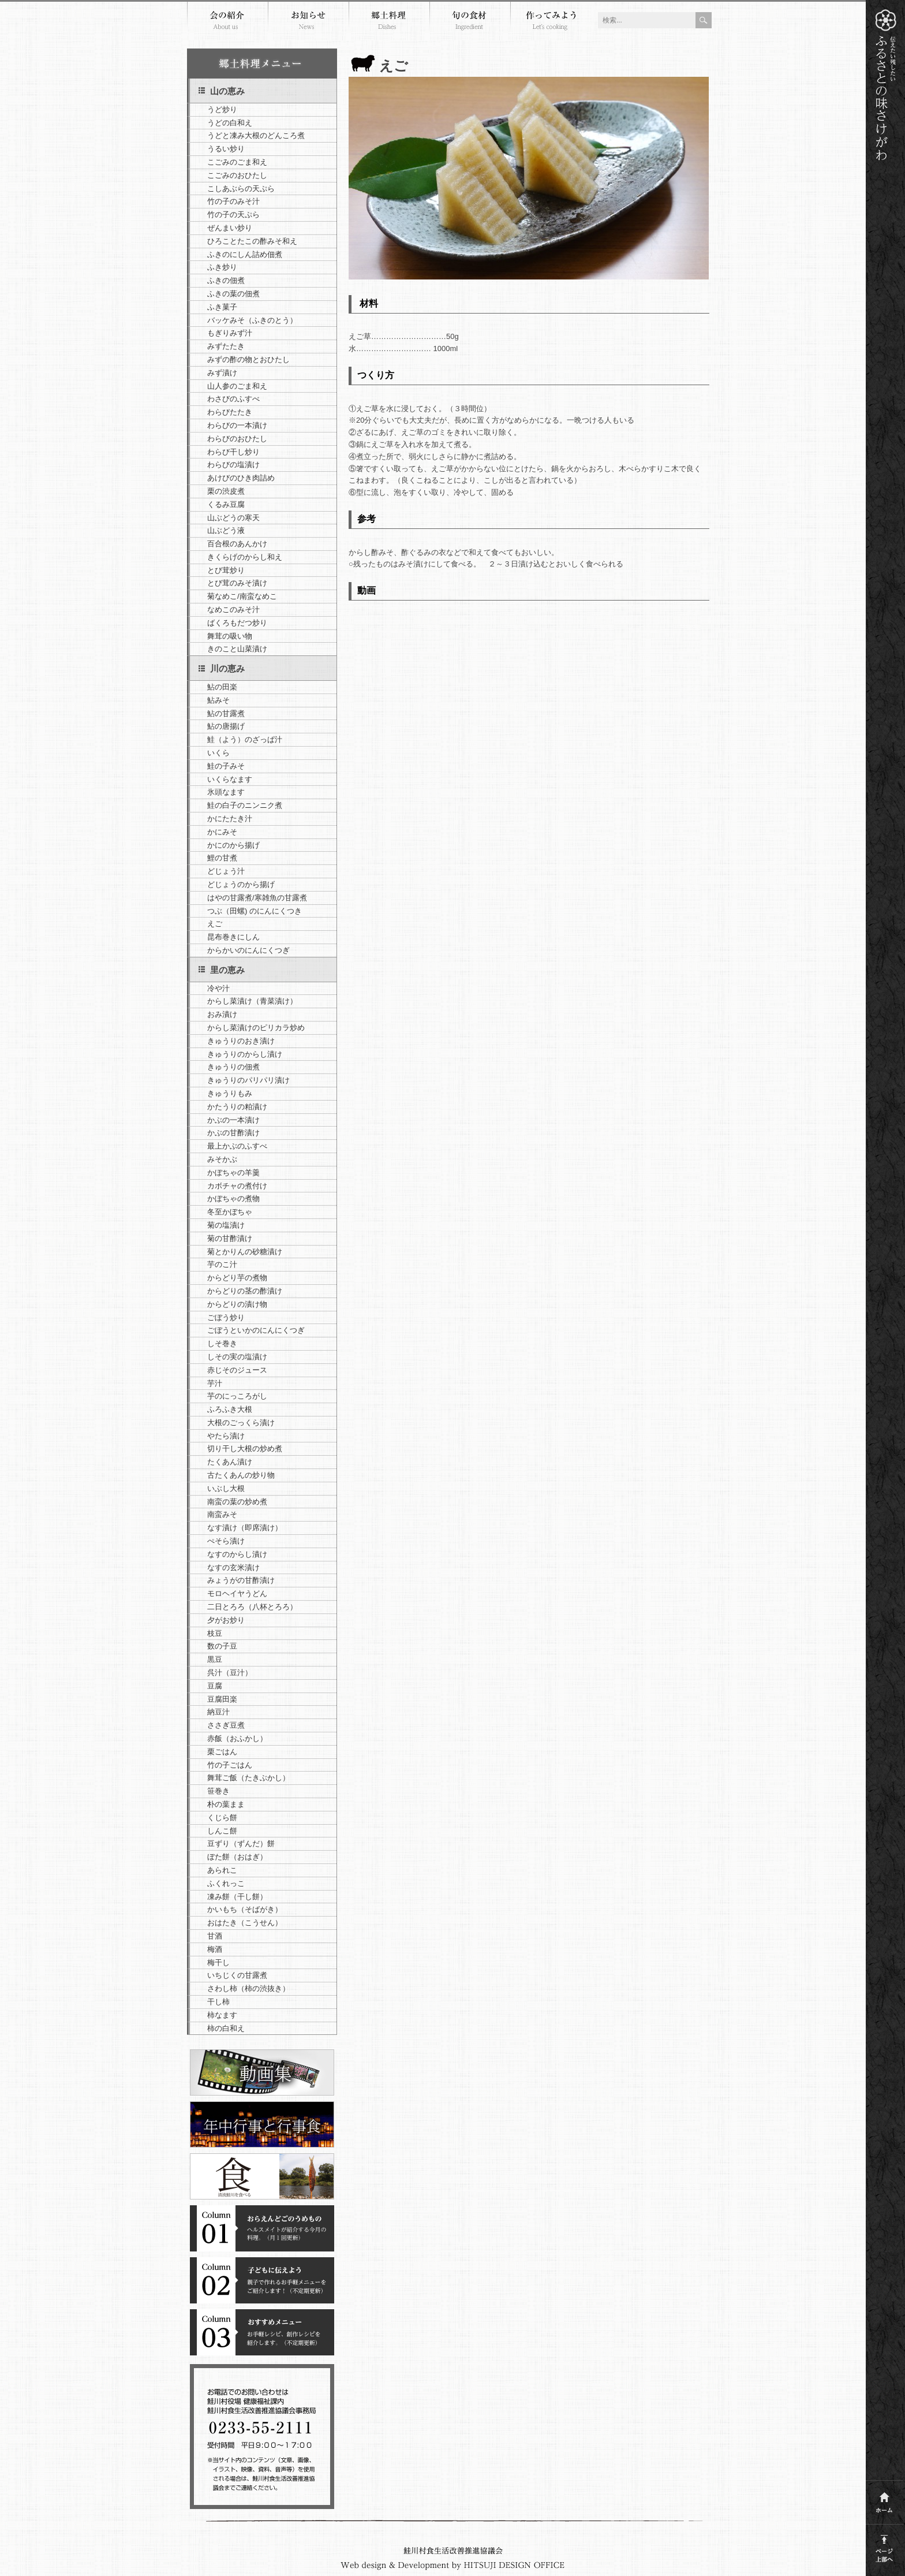 The image size is (905, 2576). Describe the element at coordinates (218, 752) in the screenshot. I see `いくら` at that location.